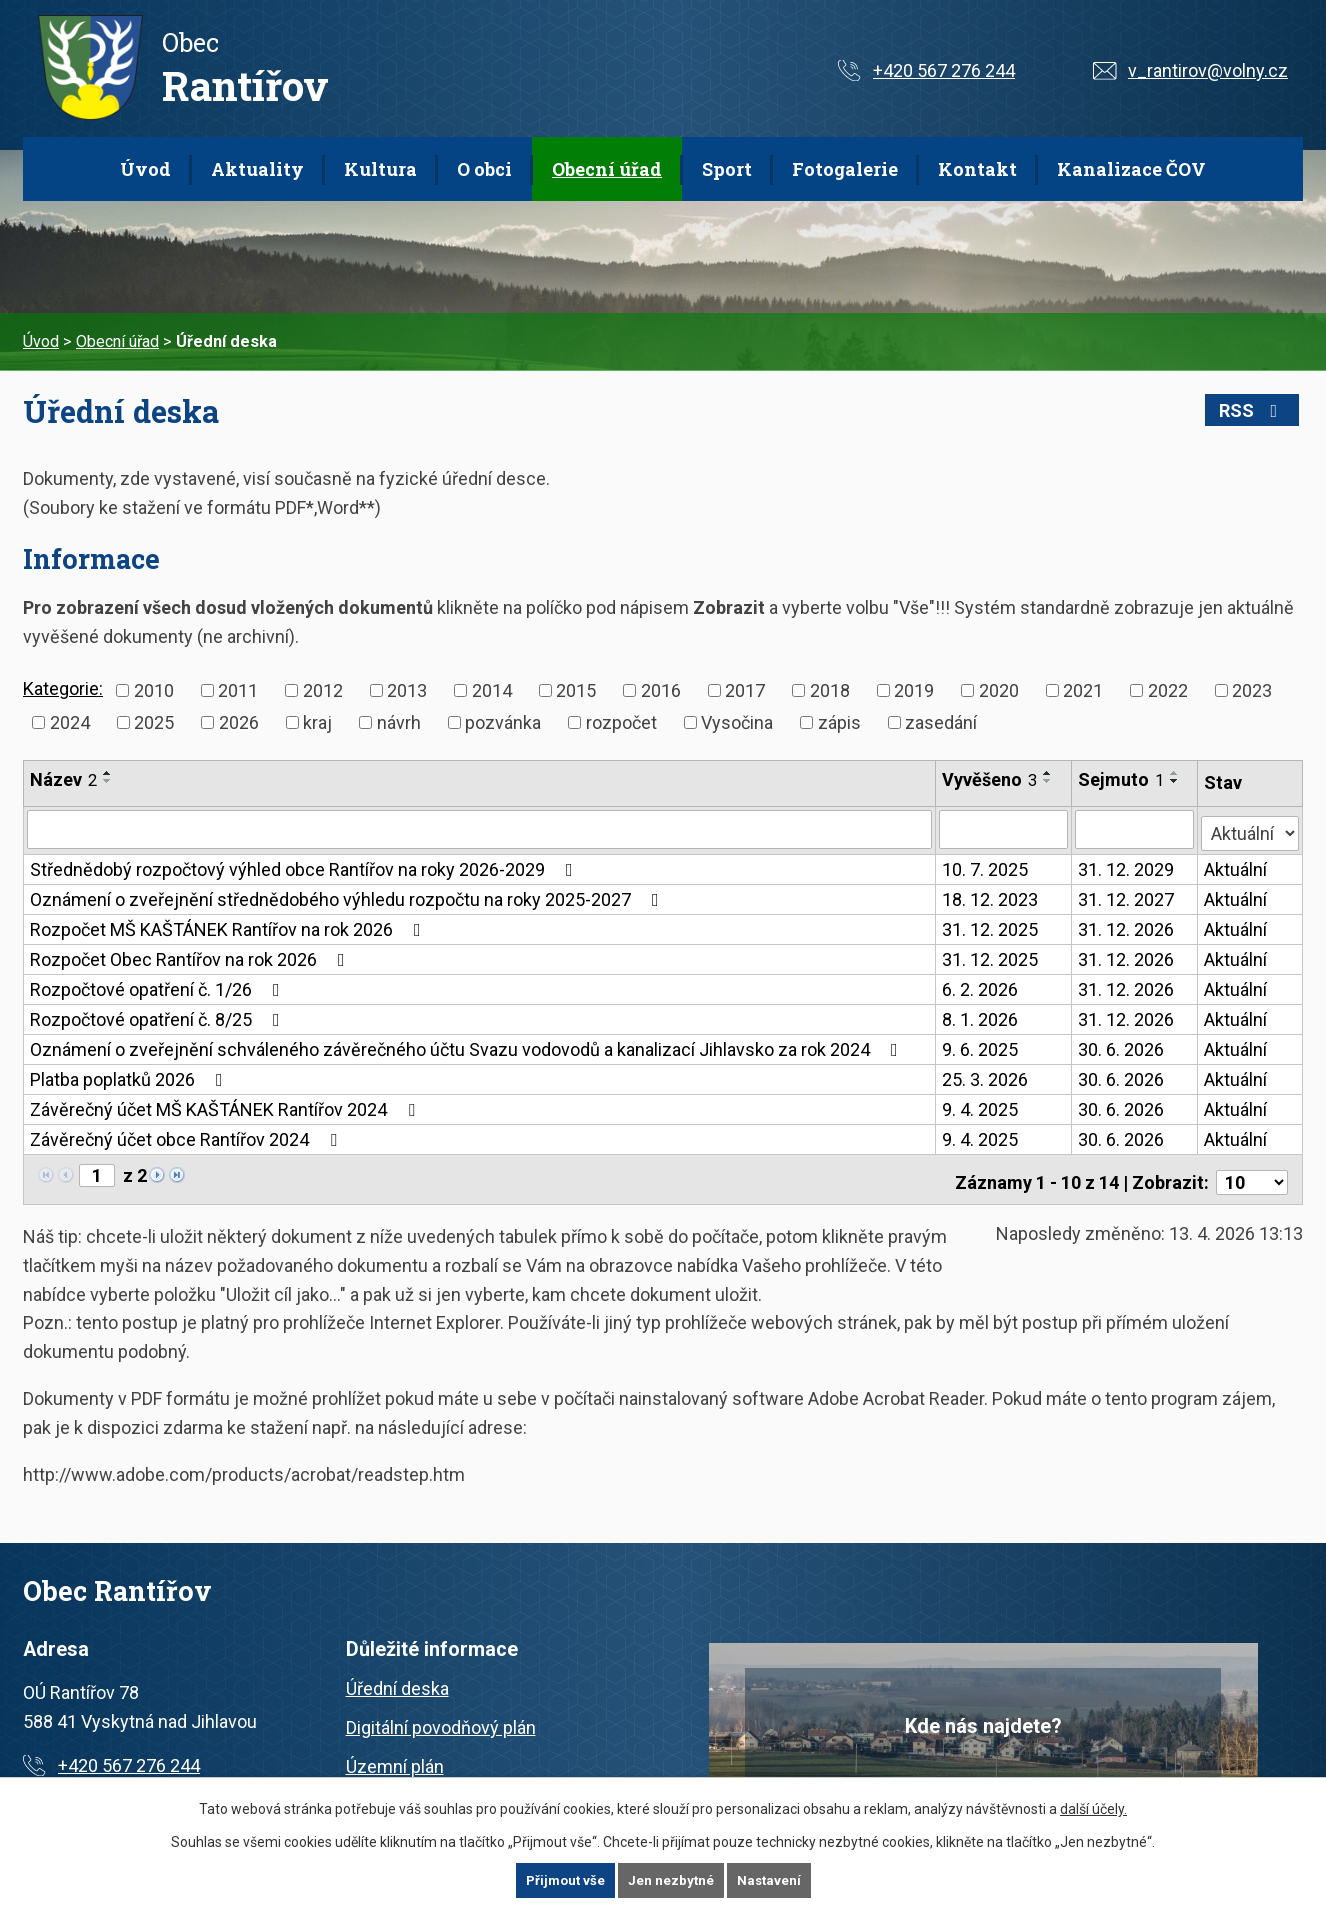 The image size is (1326, 1908). What do you see at coordinates (108, 773) in the screenshot?
I see `[Seřadit podle Název vzestupně]` at bounding box center [108, 773].